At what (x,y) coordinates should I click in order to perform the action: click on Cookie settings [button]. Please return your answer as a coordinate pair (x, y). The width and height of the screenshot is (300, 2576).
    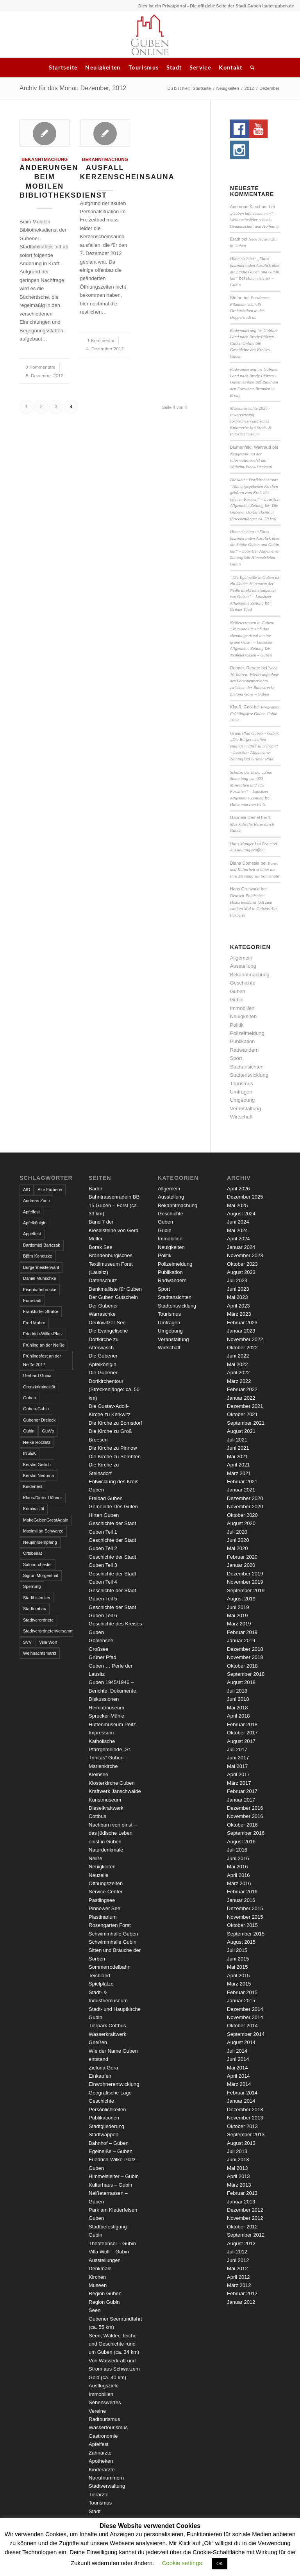
    Looking at the image, I should click on (182, 2563).